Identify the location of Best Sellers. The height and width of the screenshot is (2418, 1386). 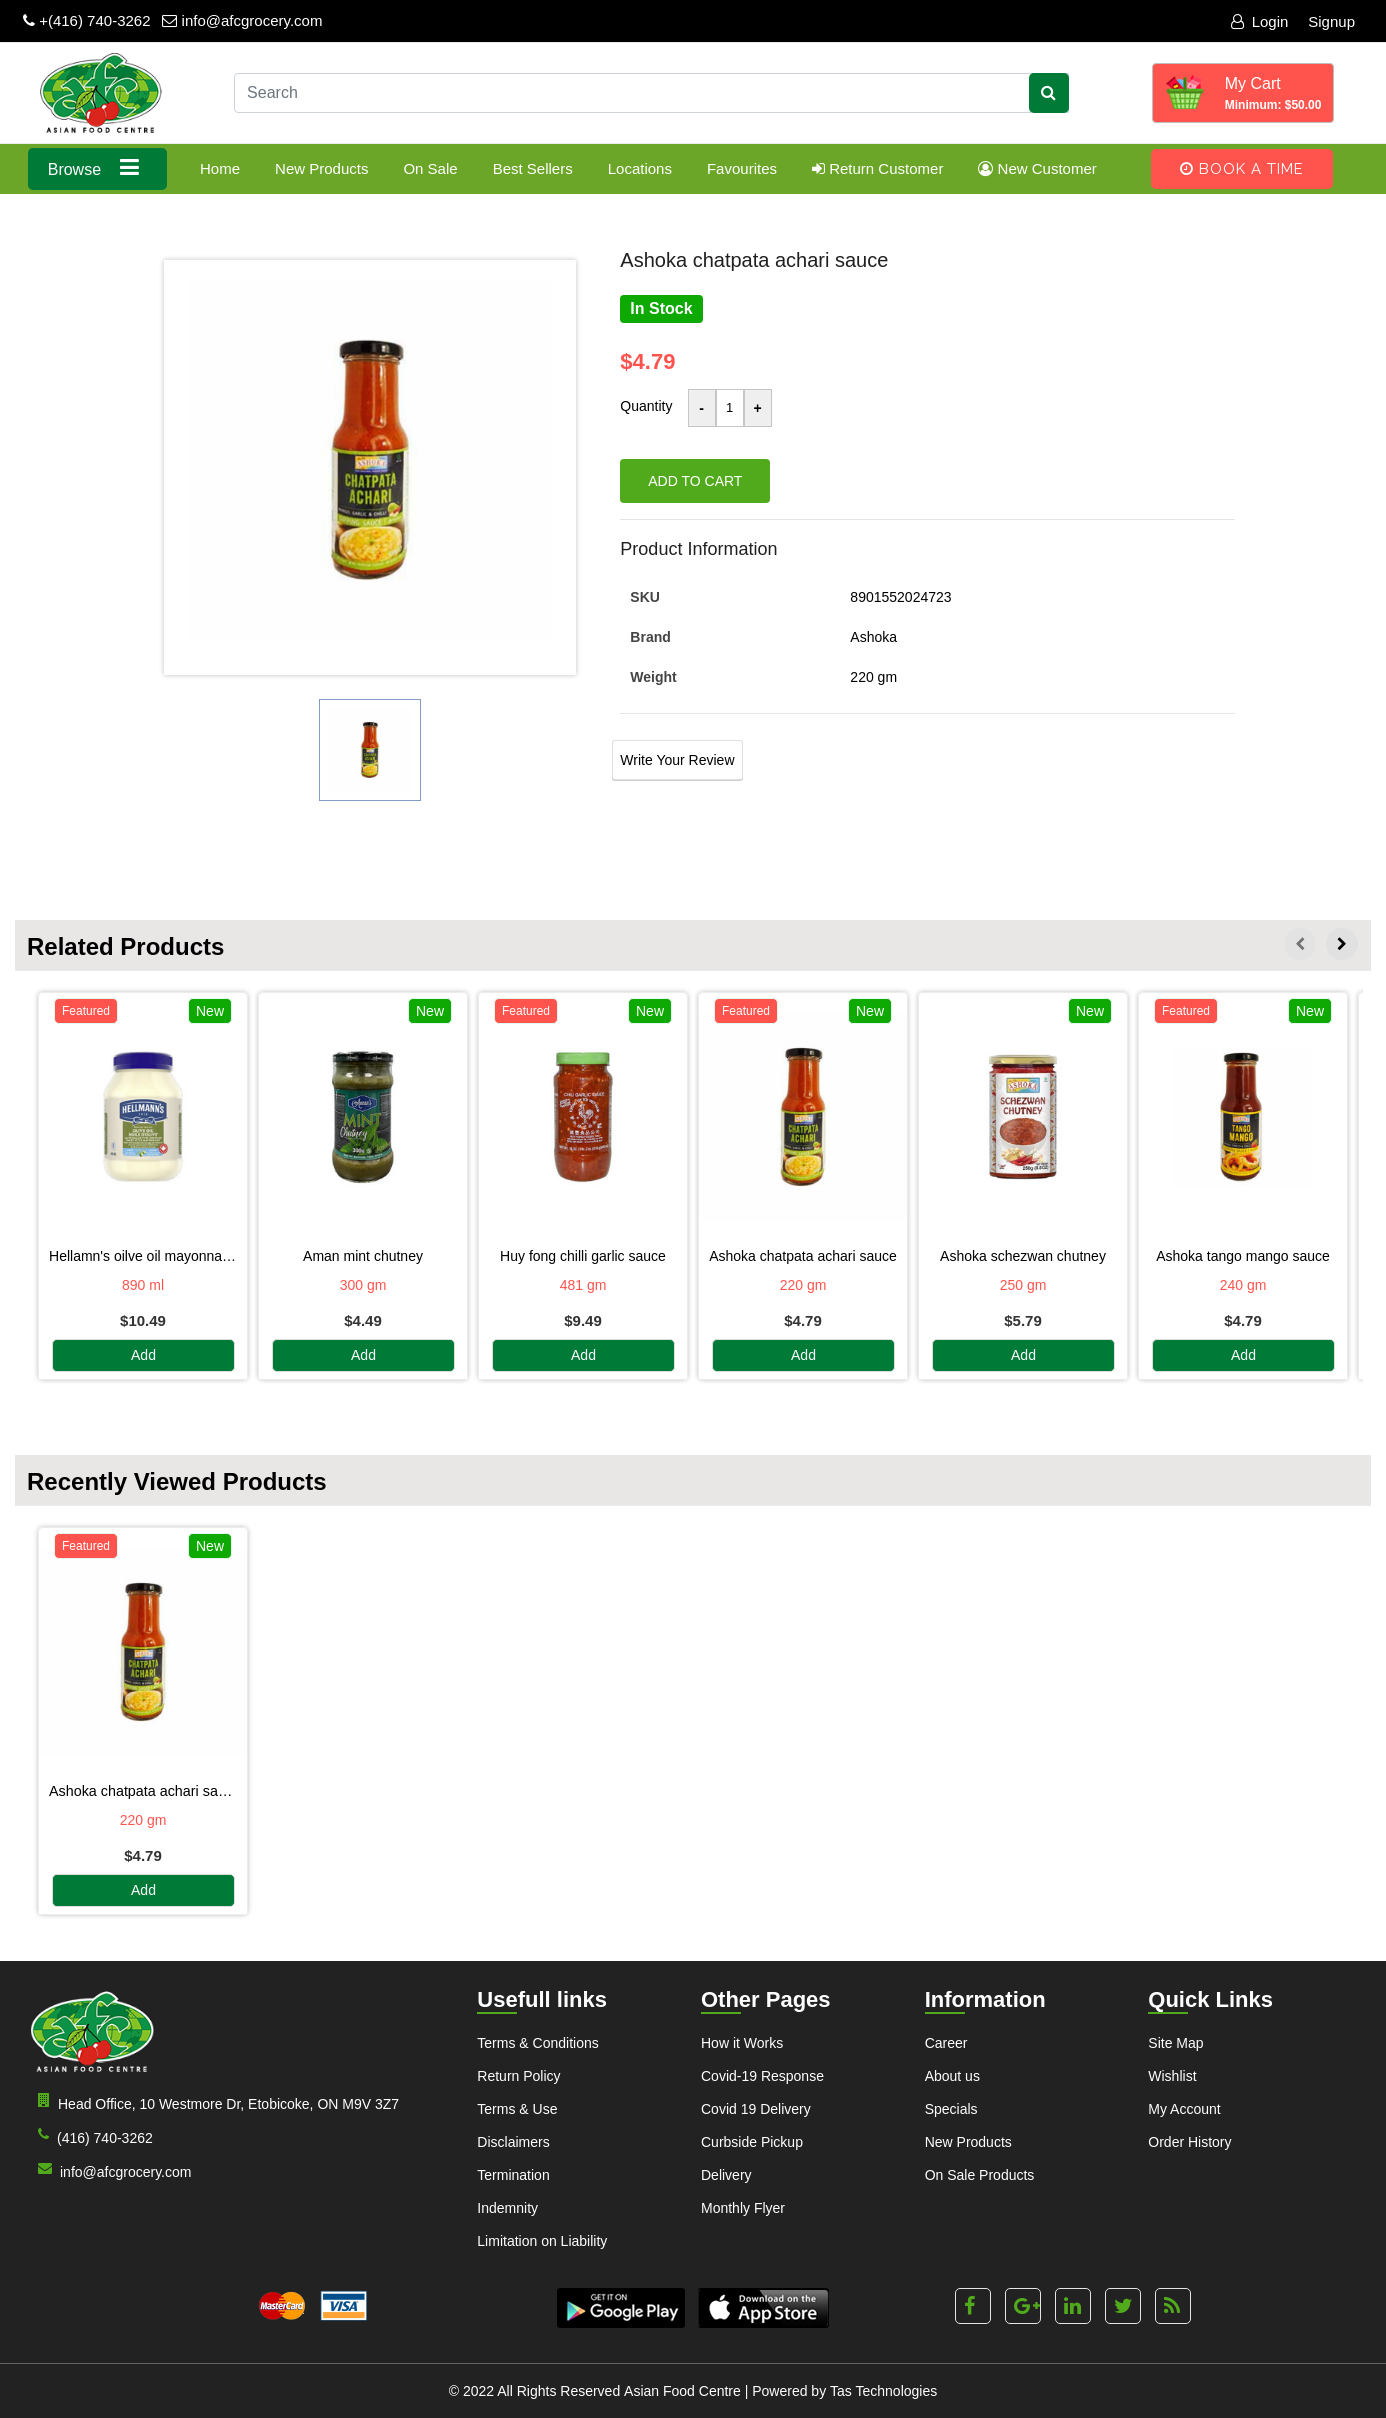
(533, 168).